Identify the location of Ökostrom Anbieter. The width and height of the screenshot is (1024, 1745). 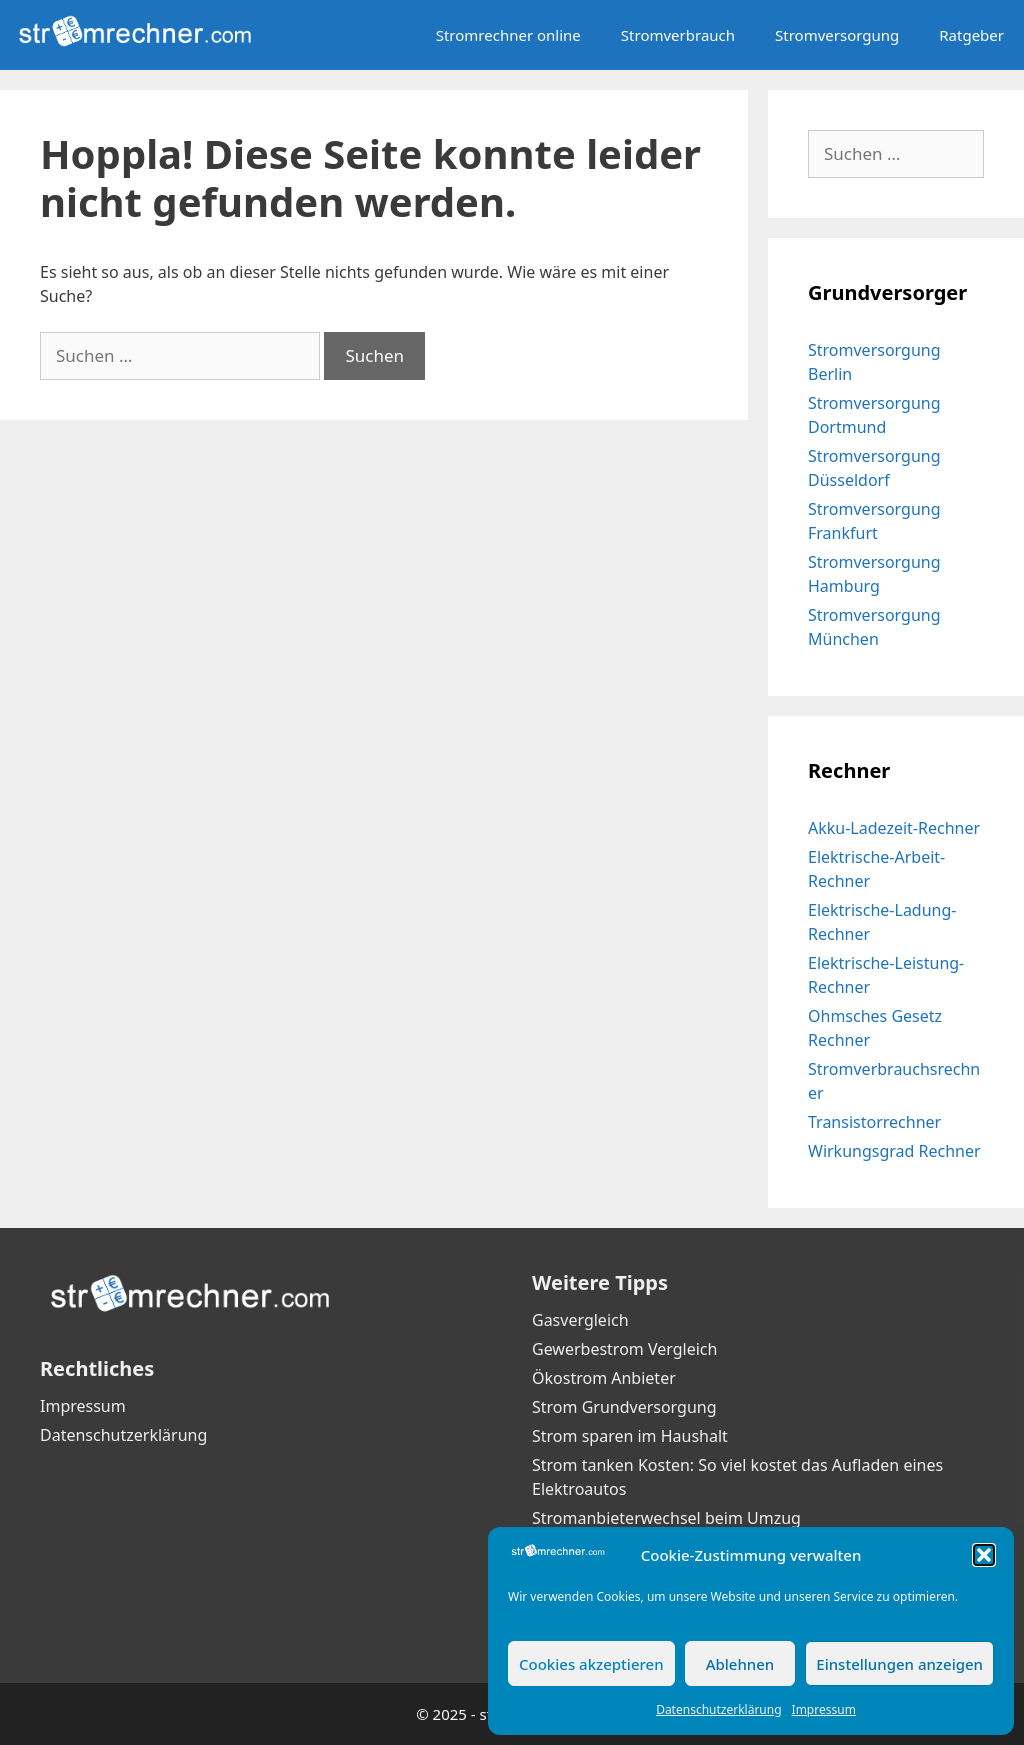
(604, 1378).